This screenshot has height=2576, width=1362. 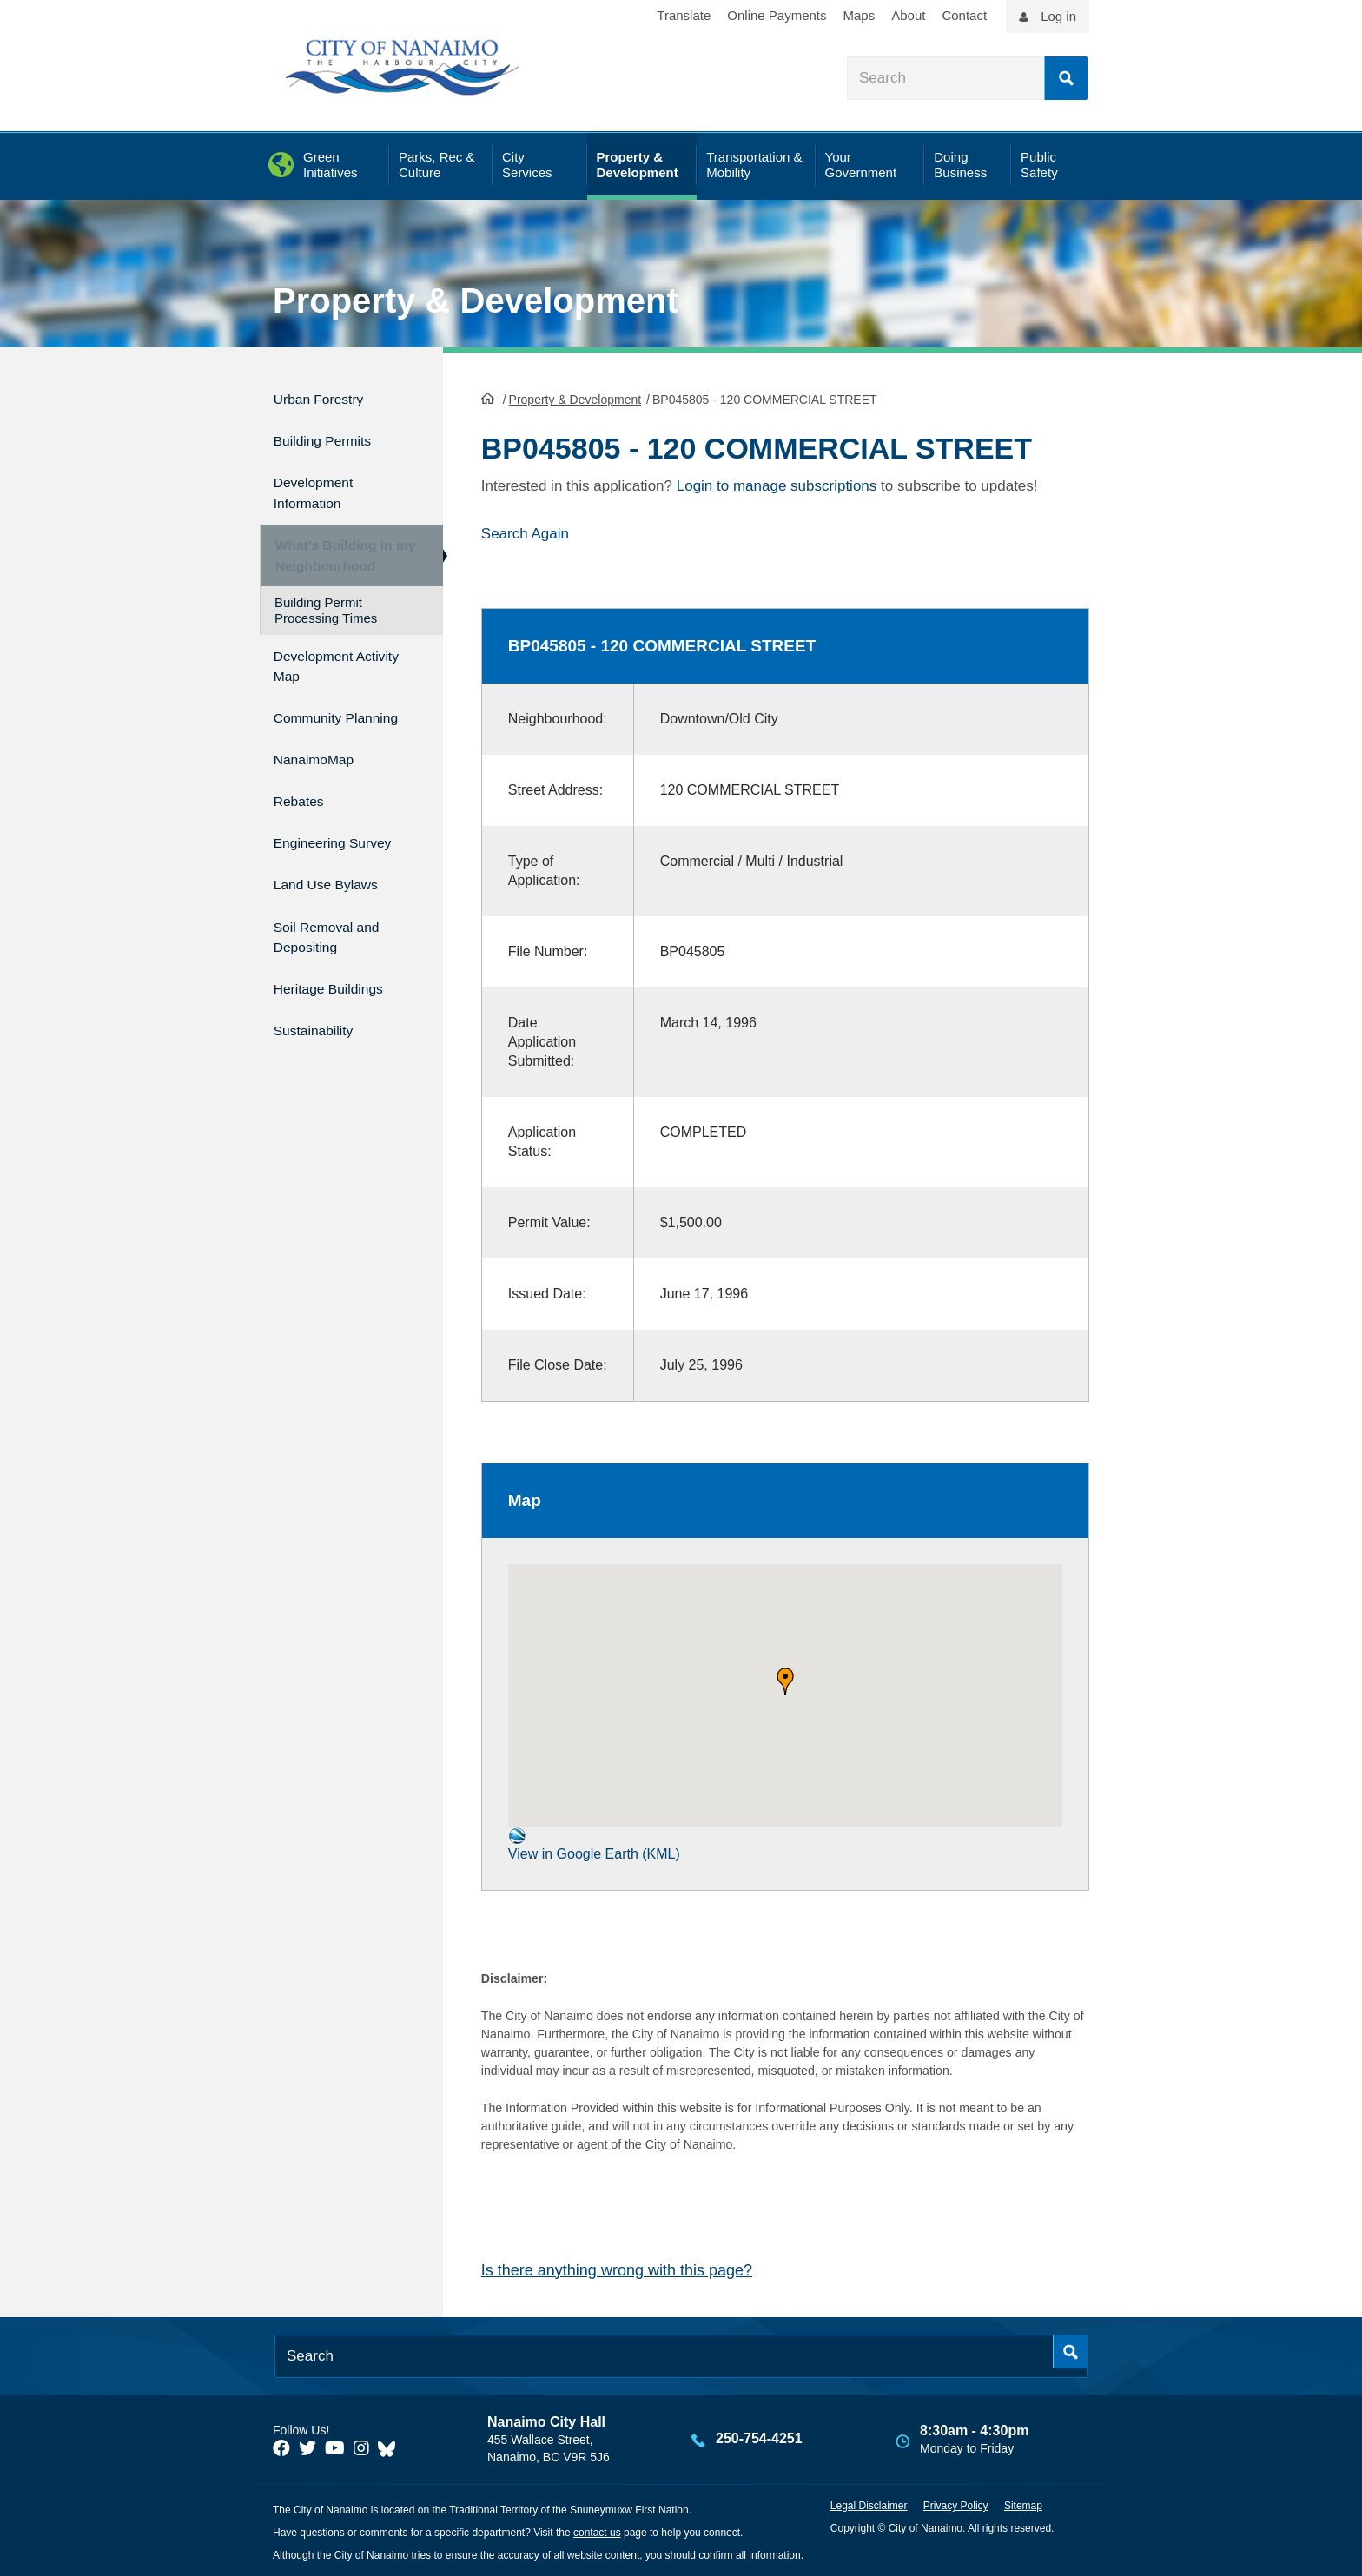 I want to click on Search, so click(x=1066, y=78).